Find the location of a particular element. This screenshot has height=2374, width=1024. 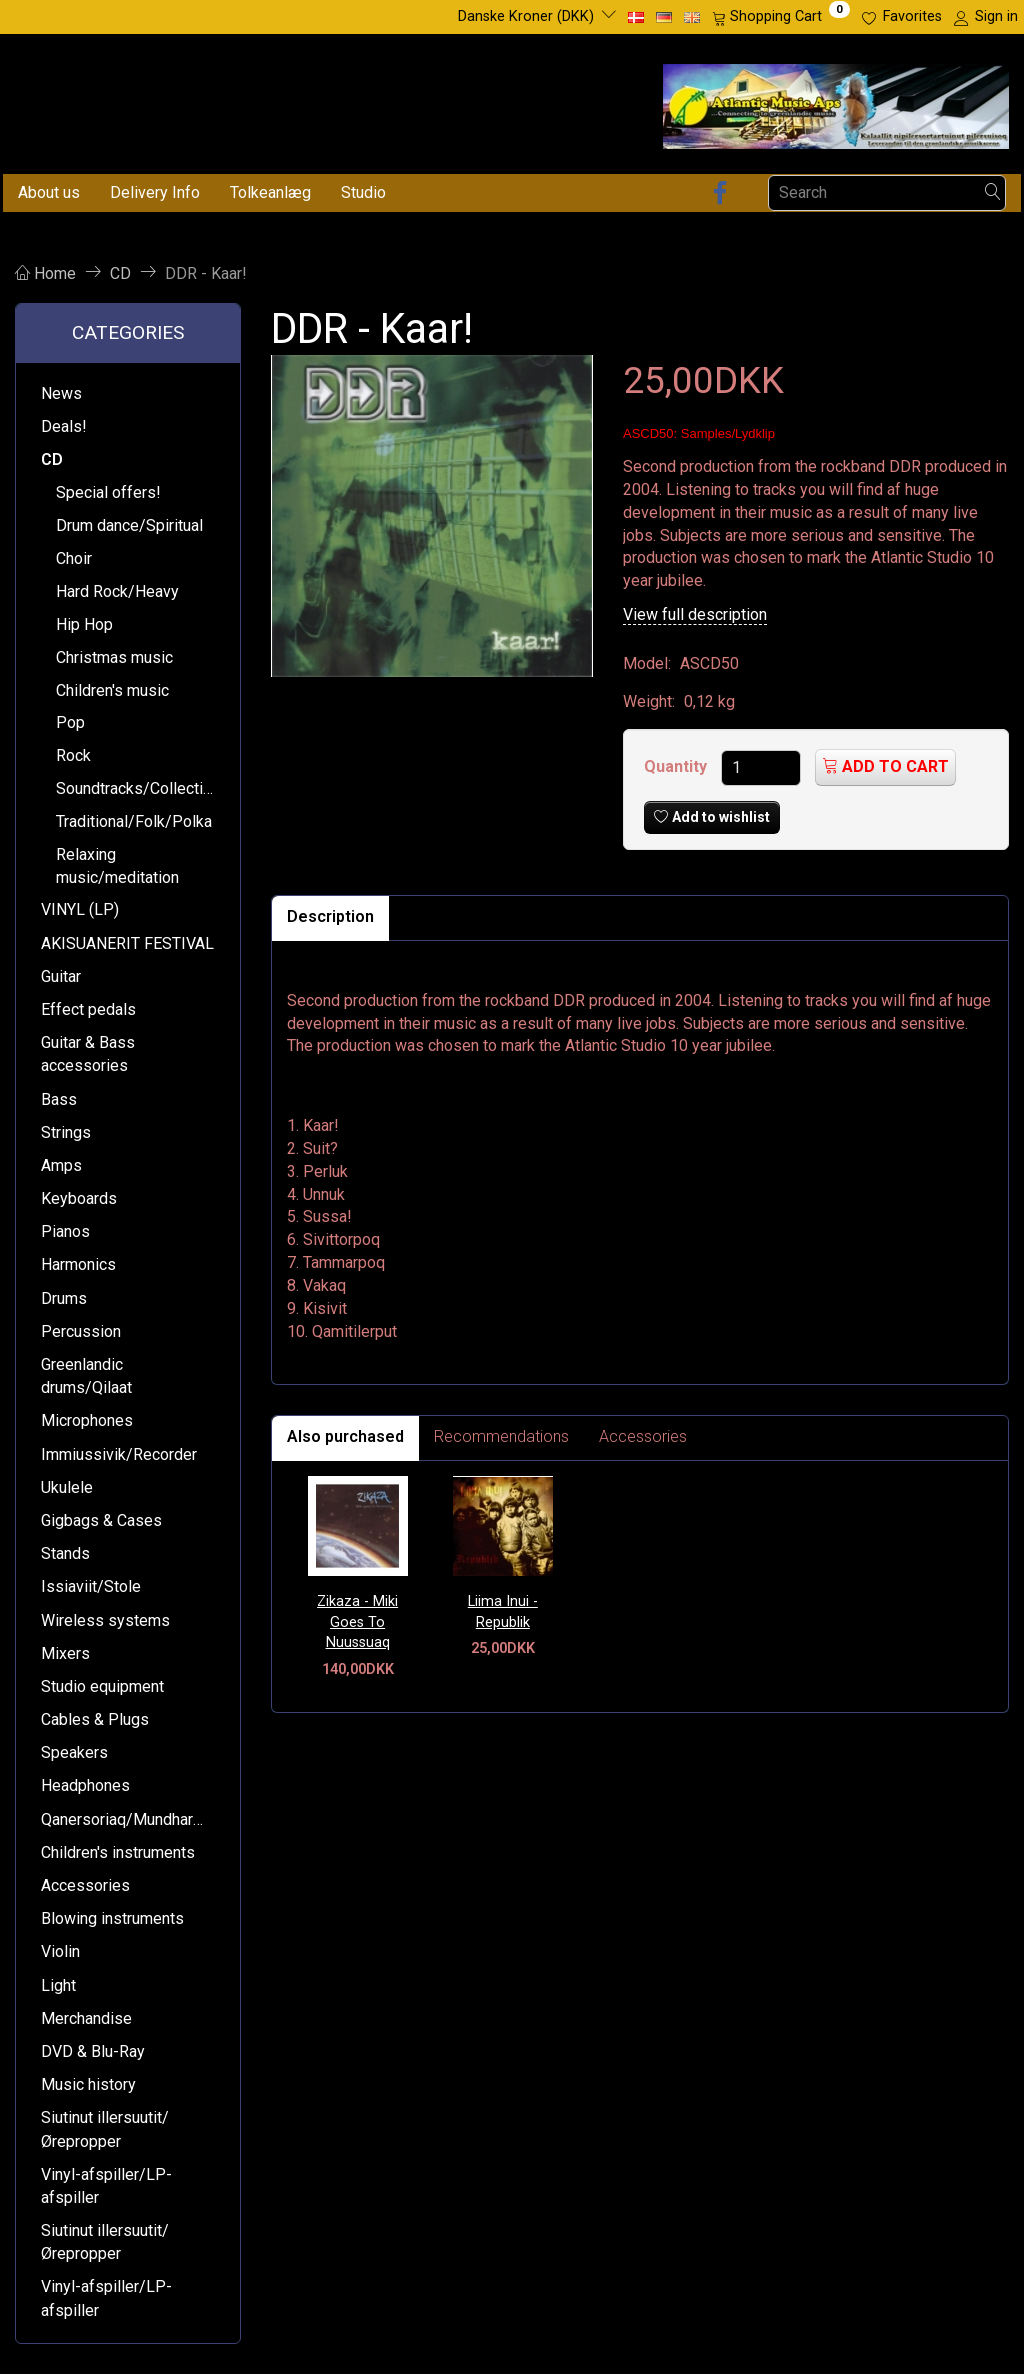

Accessories is located at coordinates (643, 1436).